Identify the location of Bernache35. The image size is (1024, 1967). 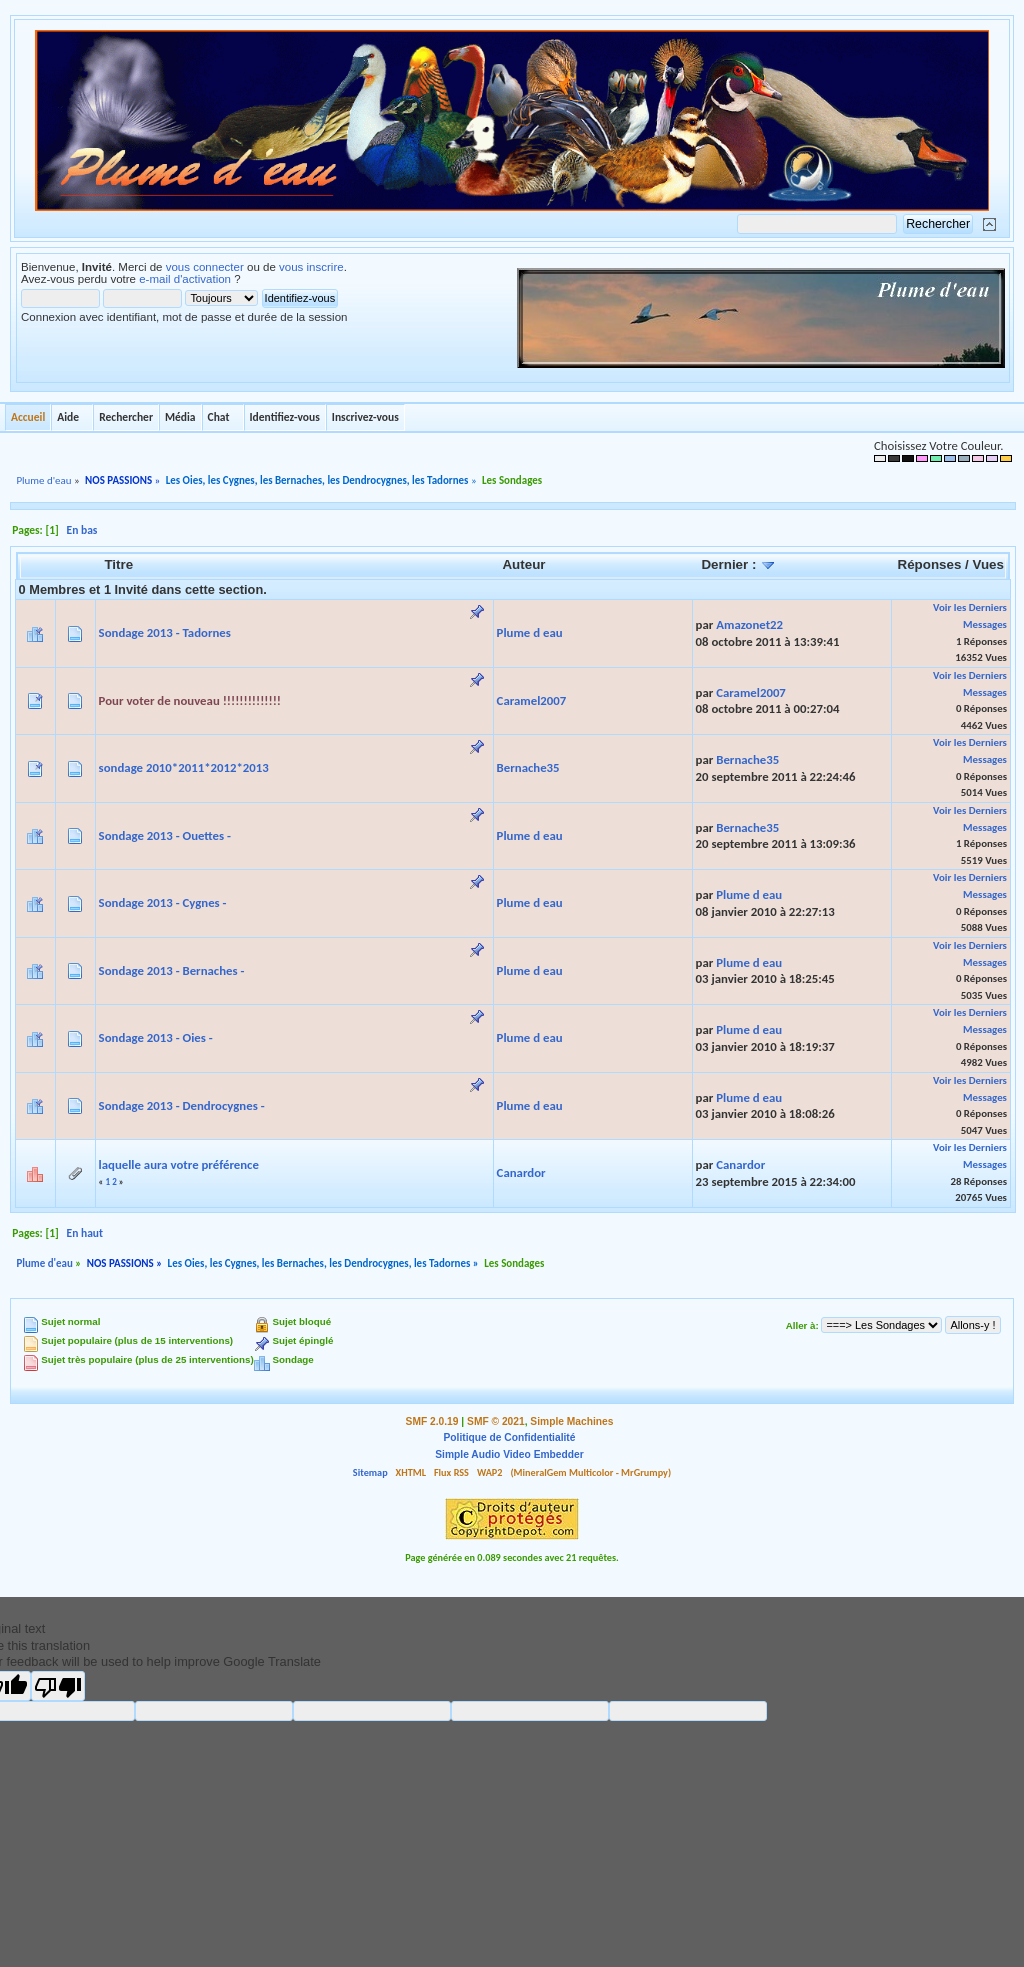
(528, 767).